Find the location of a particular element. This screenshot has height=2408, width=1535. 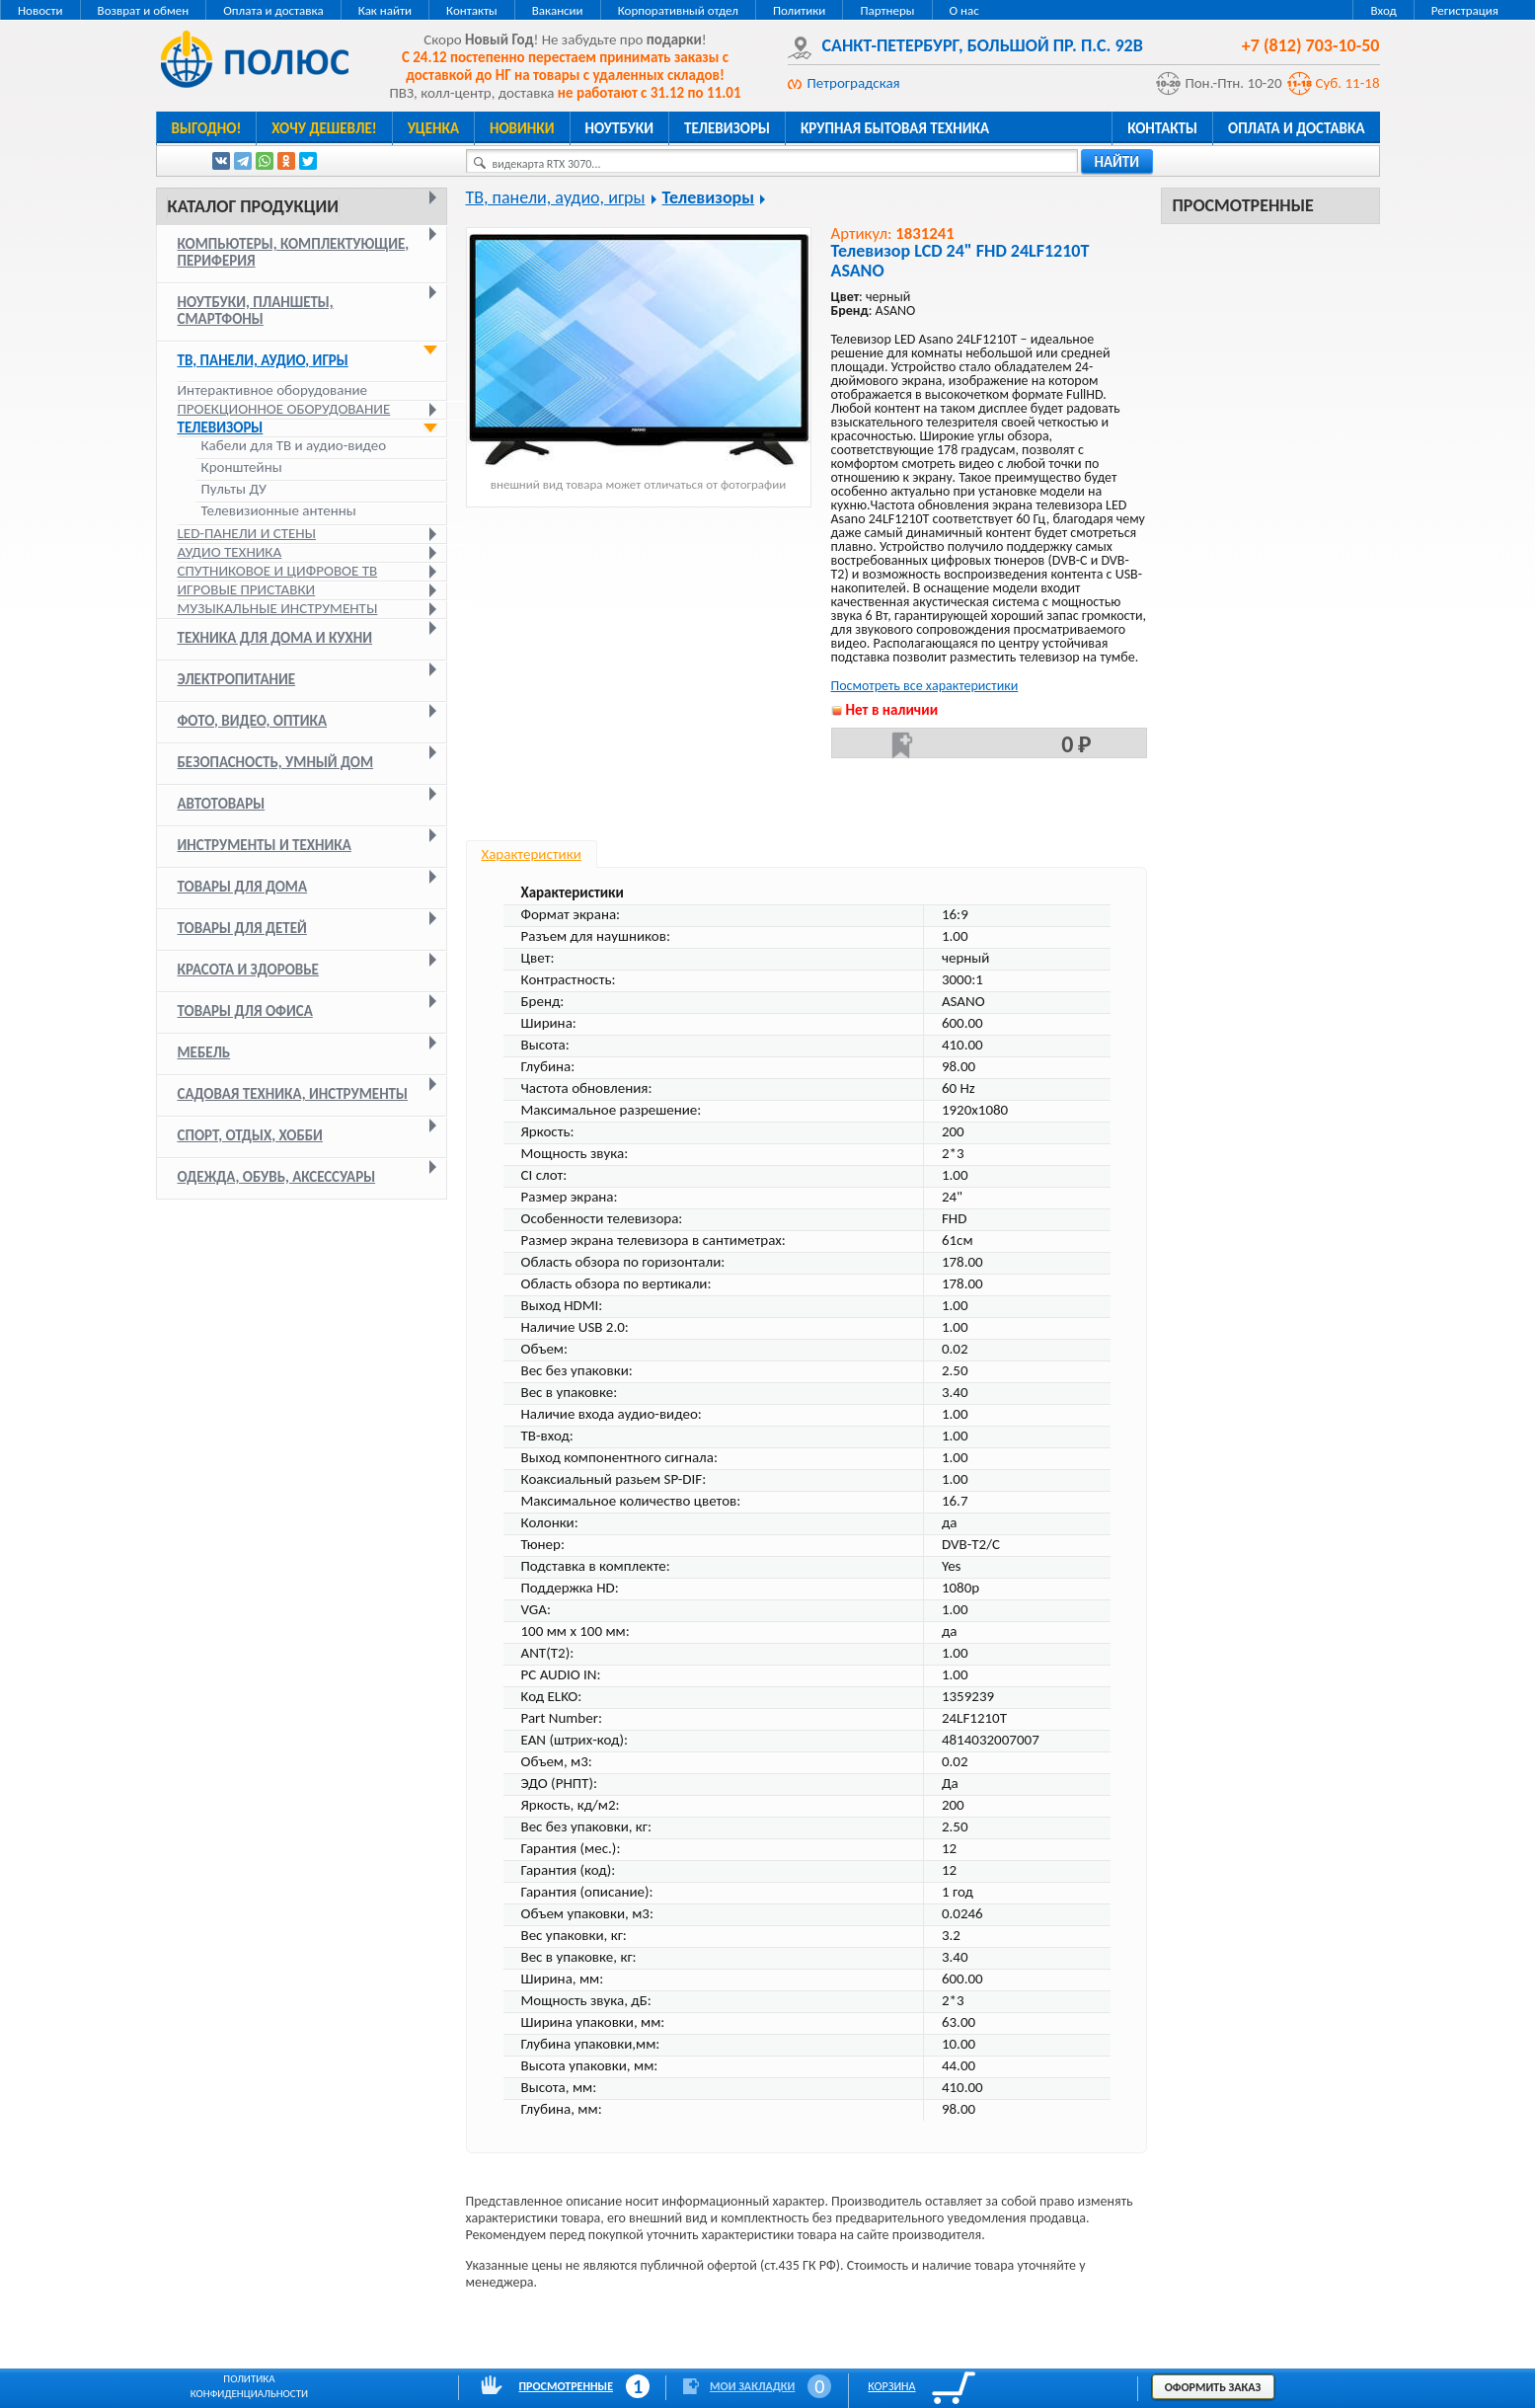

Контакты is located at coordinates (472, 10).